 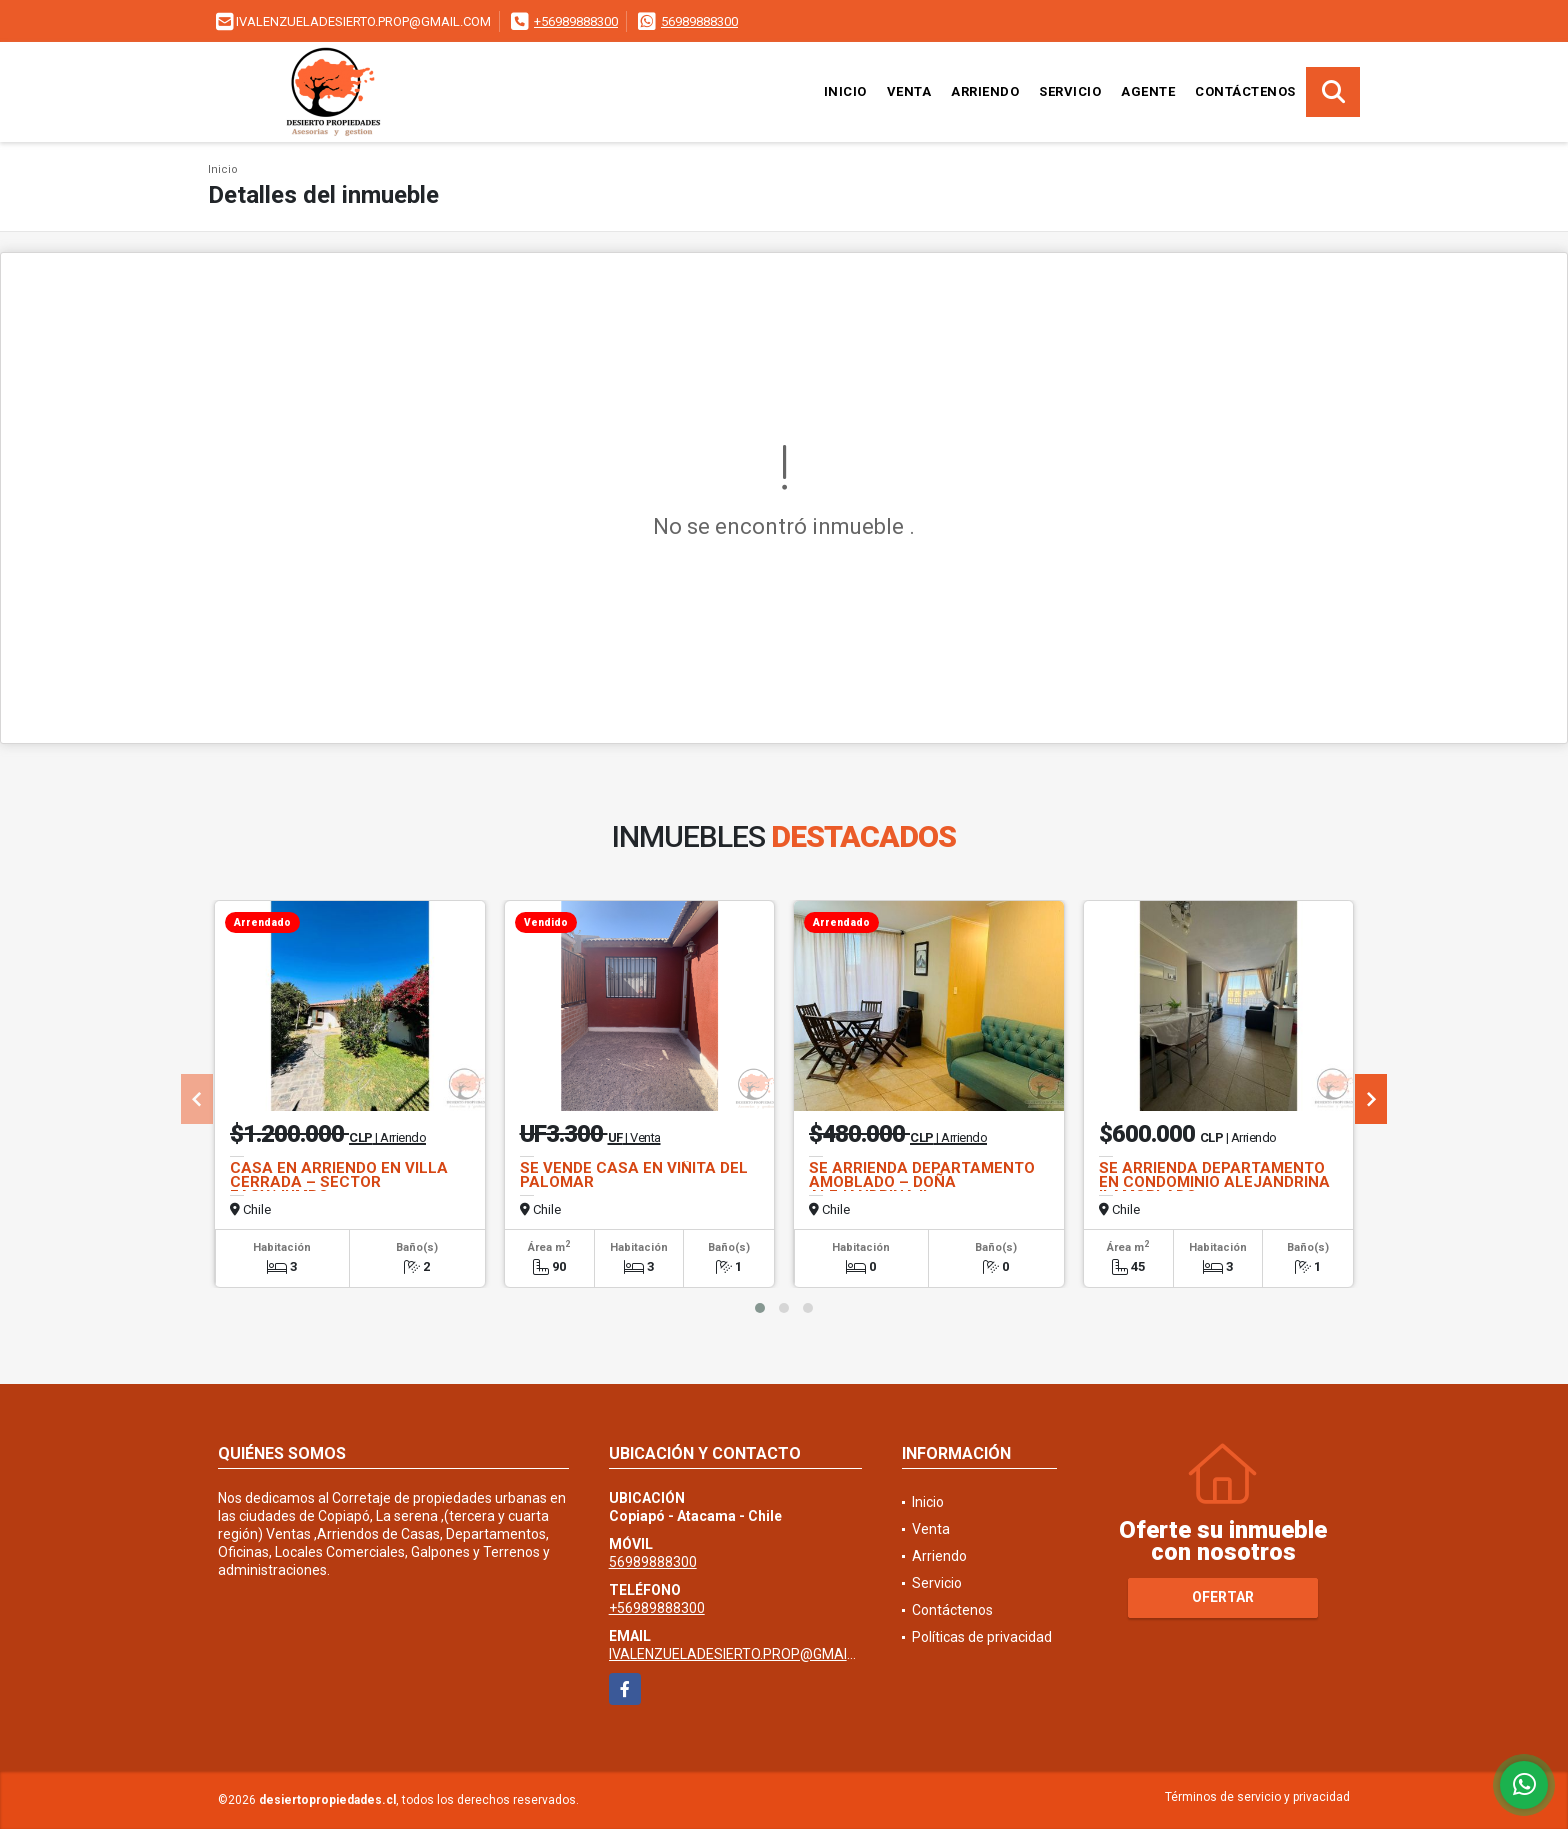 I want to click on 56989888300, so click(x=699, y=21).